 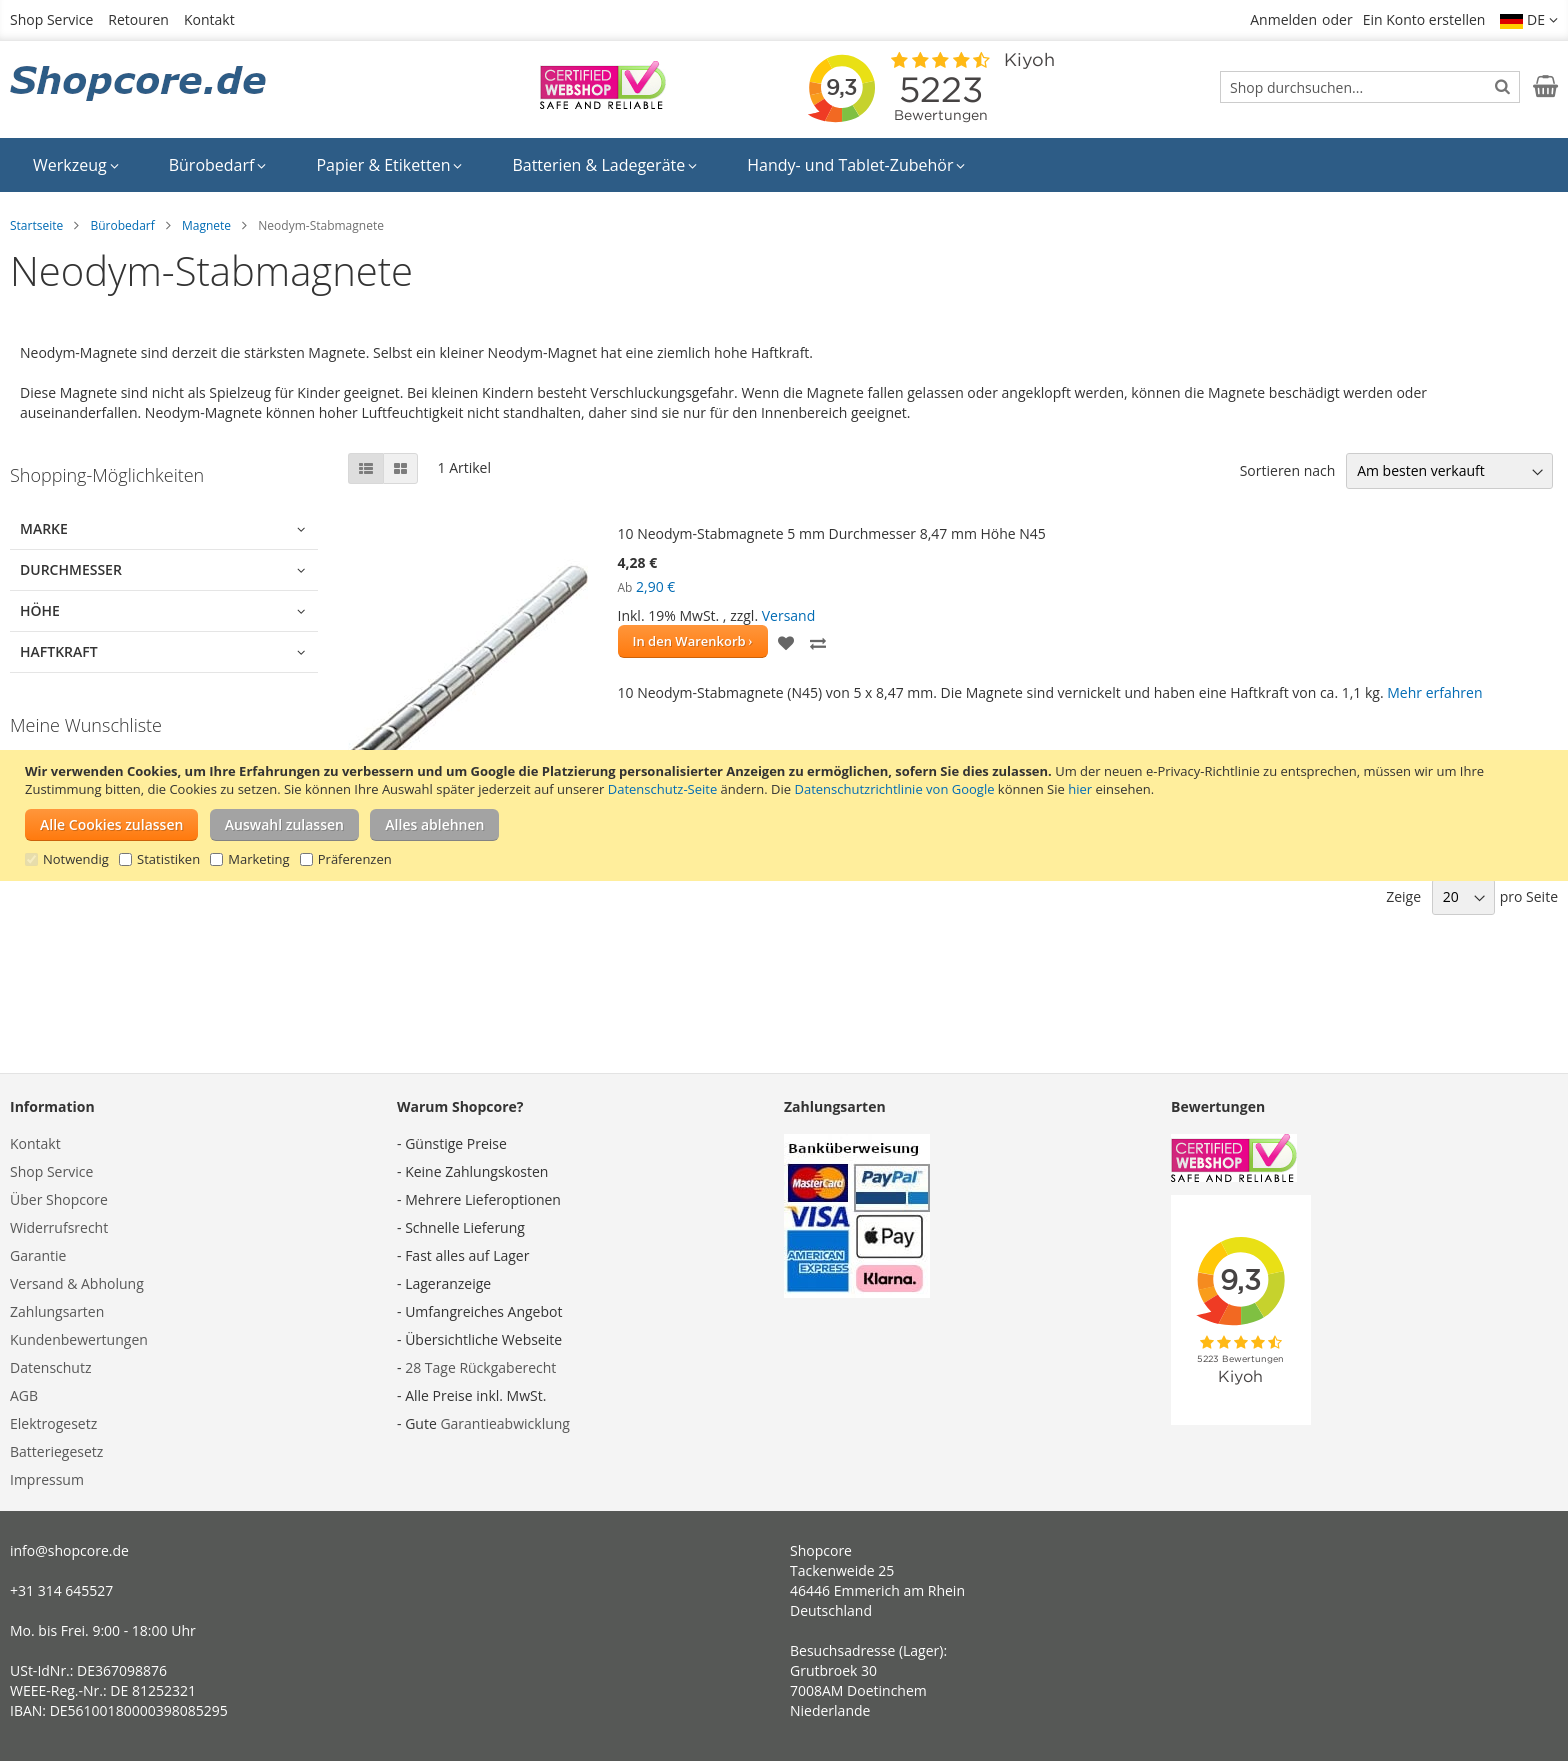 I want to click on Mehr erfahren, so click(x=1434, y=692).